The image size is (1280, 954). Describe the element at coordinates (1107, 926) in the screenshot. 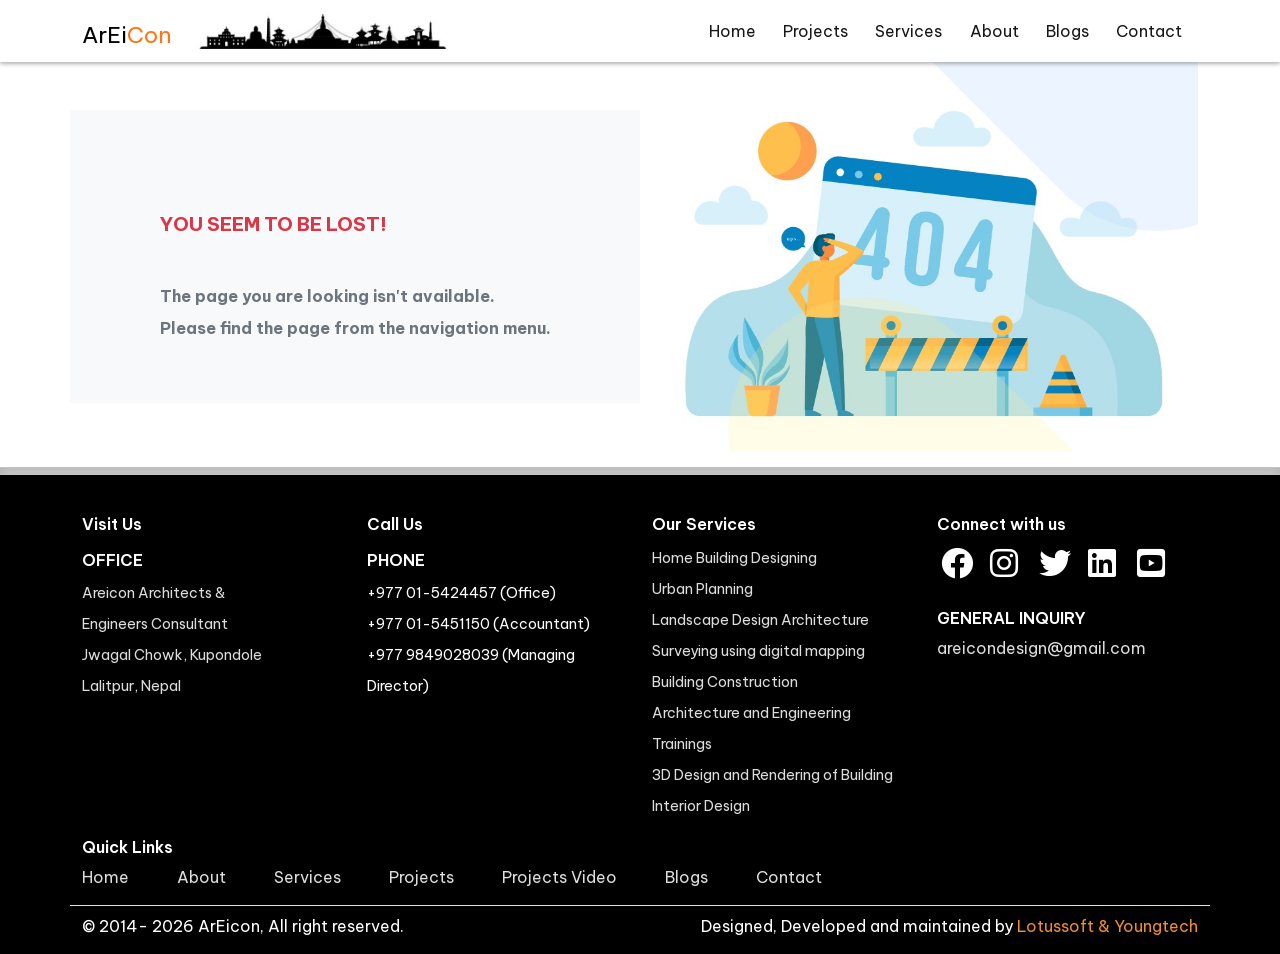

I see `Lotussoft & Youngtech` at that location.